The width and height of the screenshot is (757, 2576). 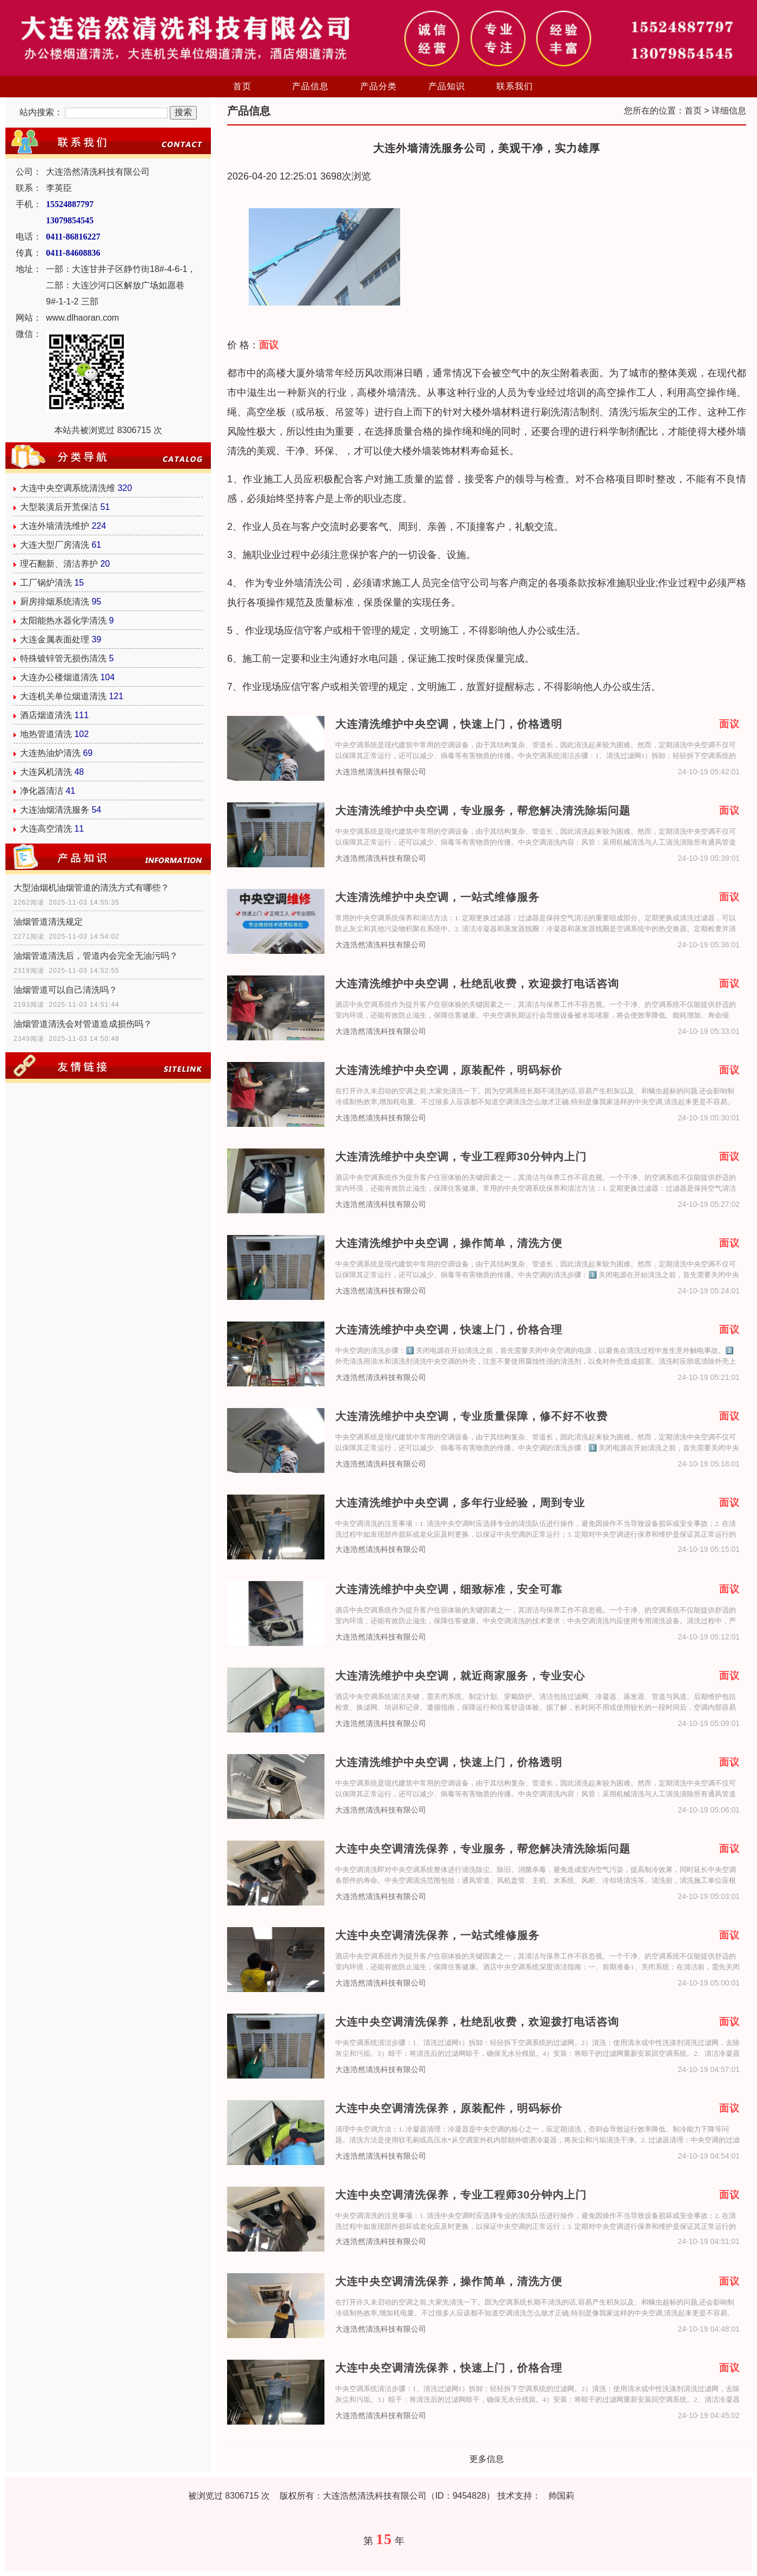 I want to click on 酒店烟道清洗, so click(x=46, y=715).